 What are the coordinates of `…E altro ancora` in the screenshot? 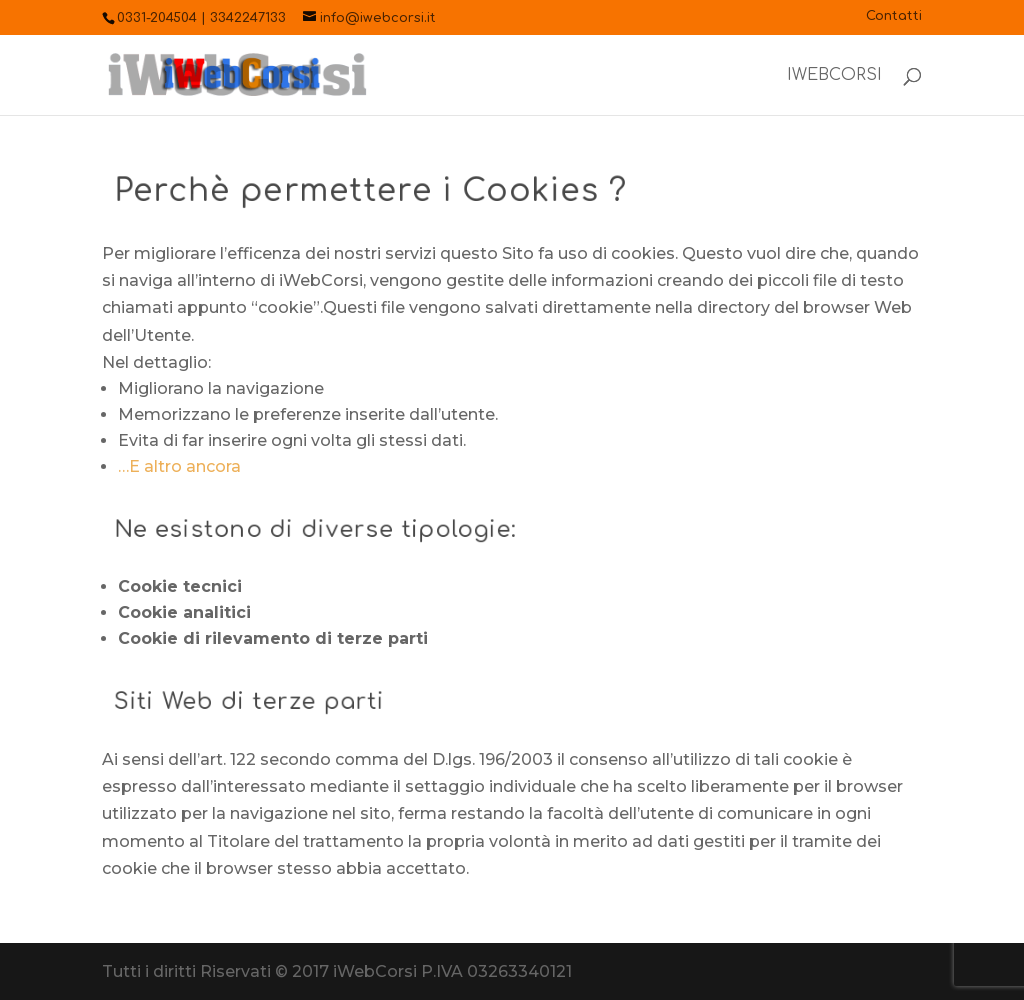 It's located at (179, 466).